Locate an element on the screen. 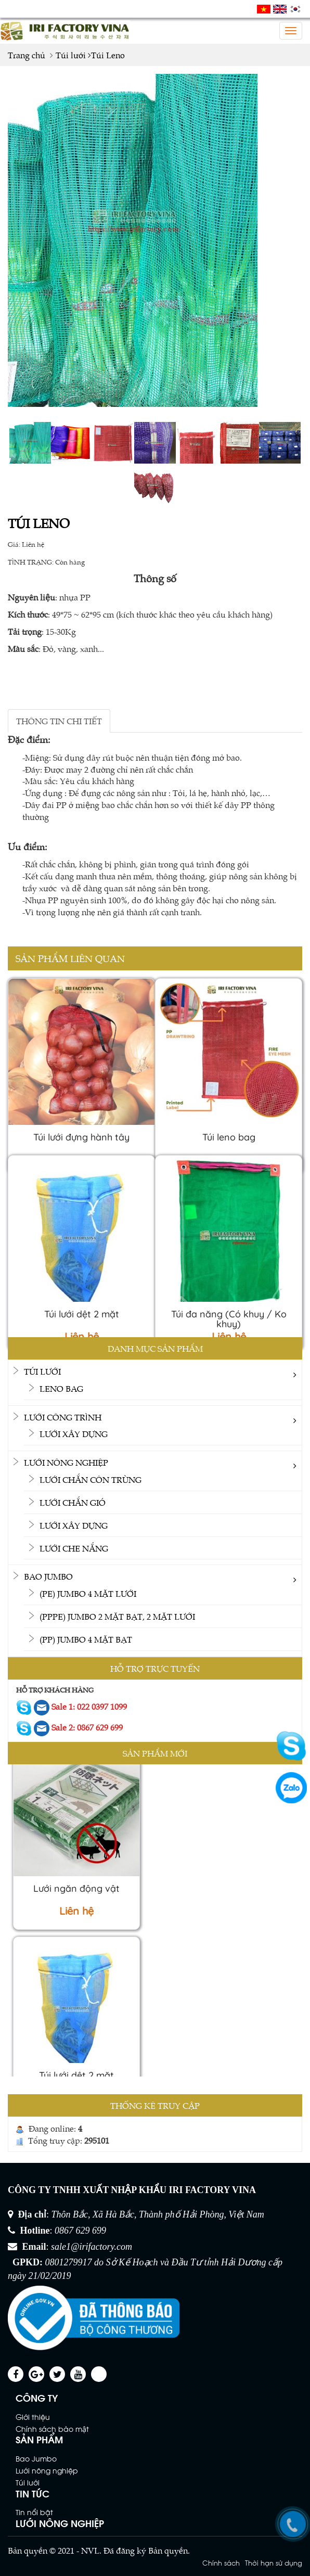 This screenshot has width=310, height=2576. Lưới nông nghiệp is located at coordinates (66, 1462).